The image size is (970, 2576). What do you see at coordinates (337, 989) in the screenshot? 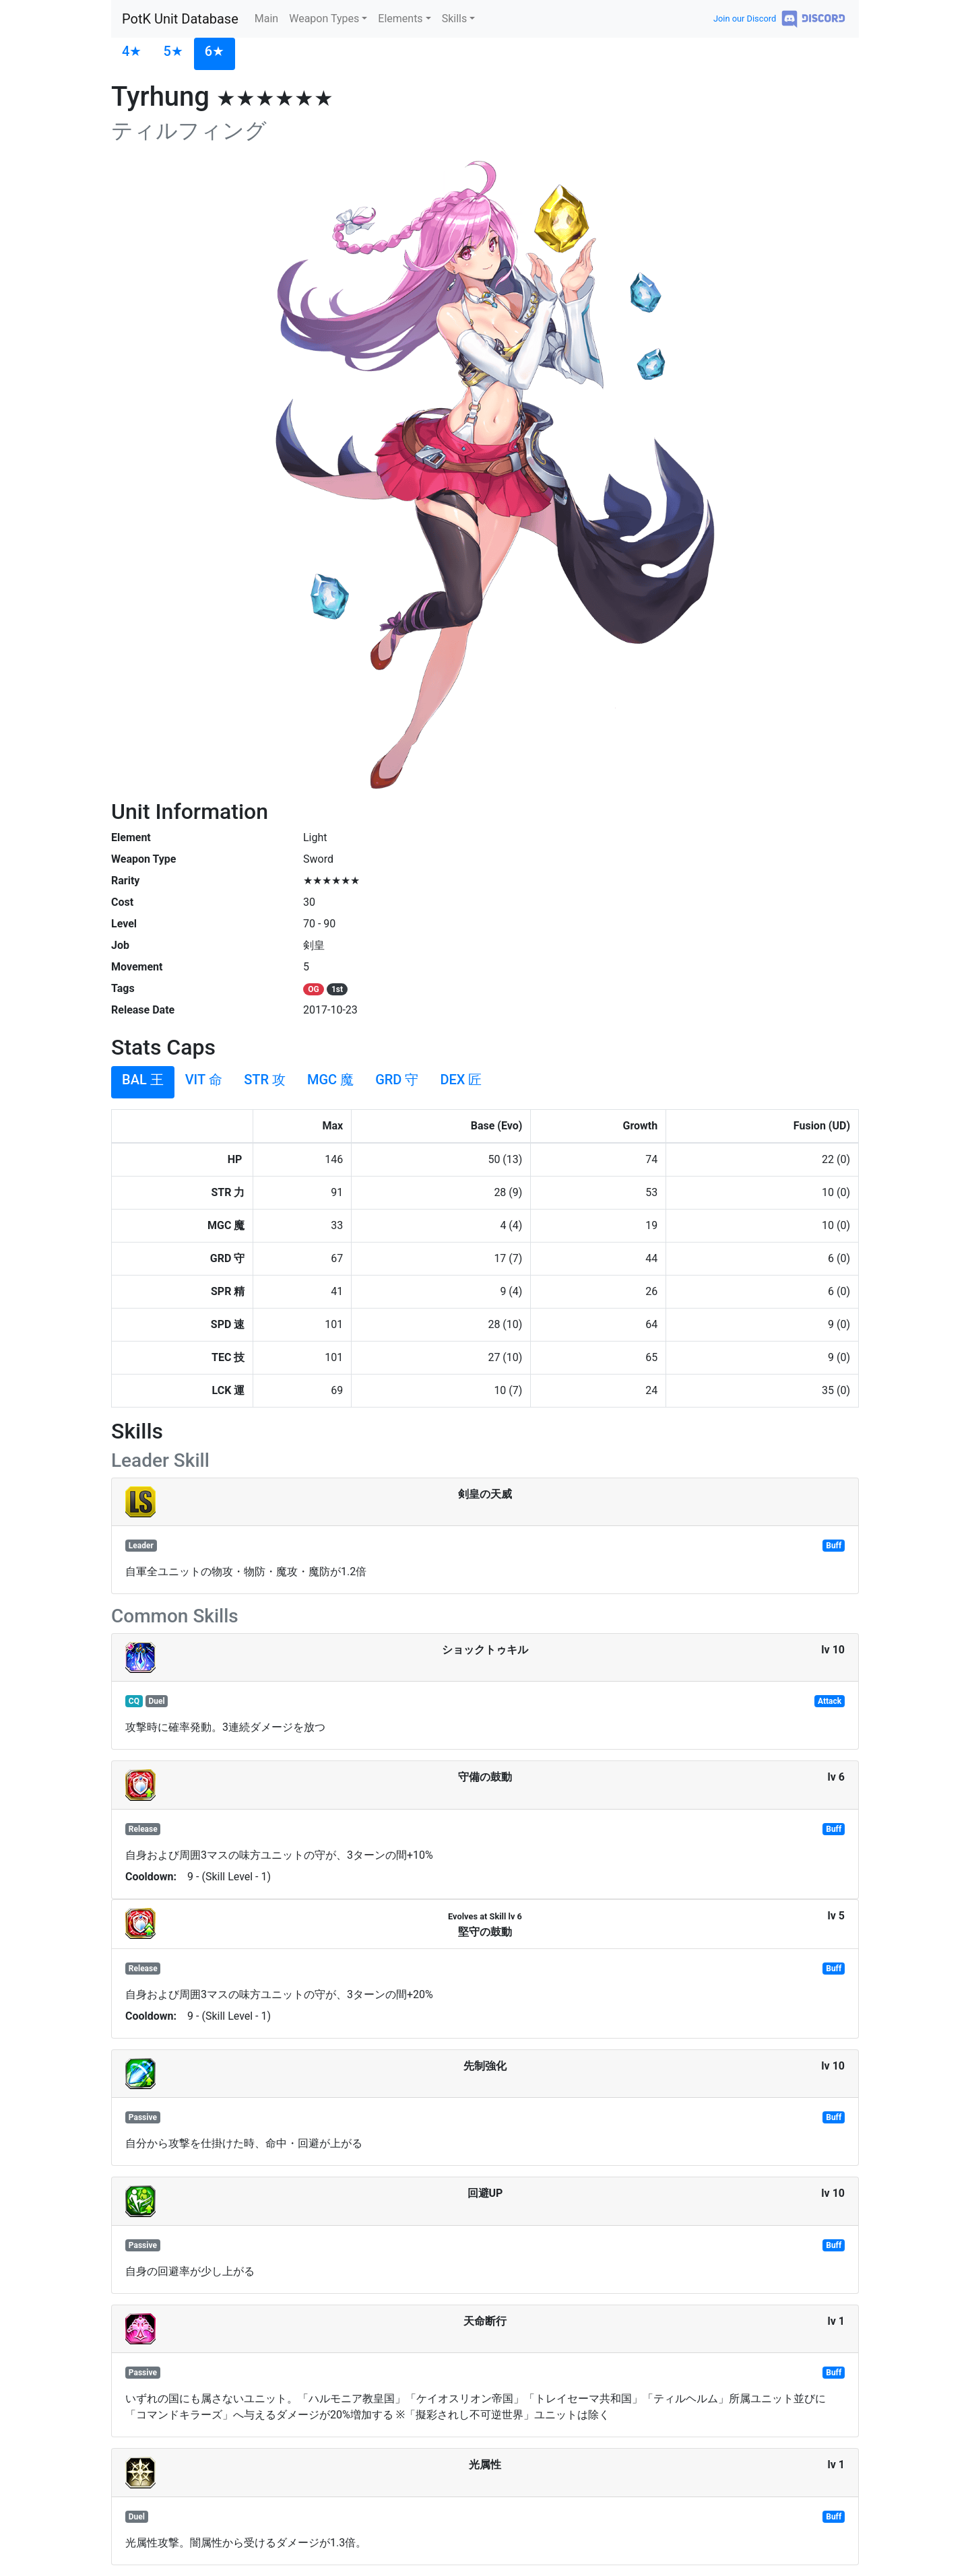
I see `1st` at bounding box center [337, 989].